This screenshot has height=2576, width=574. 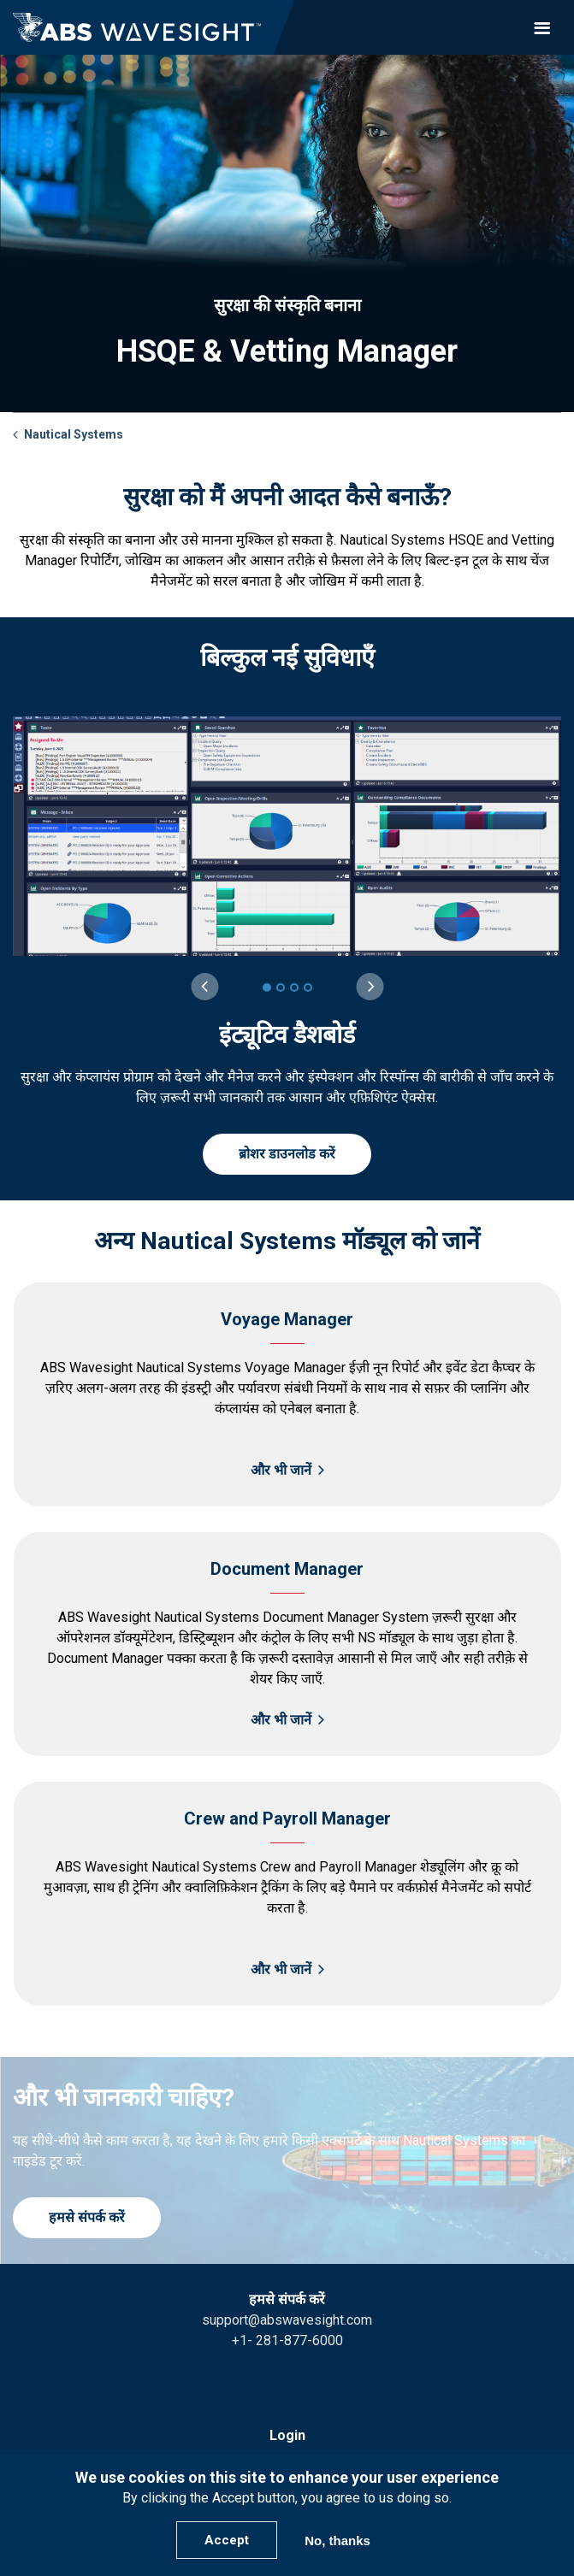 I want to click on [4 of 4], so click(x=308, y=987).